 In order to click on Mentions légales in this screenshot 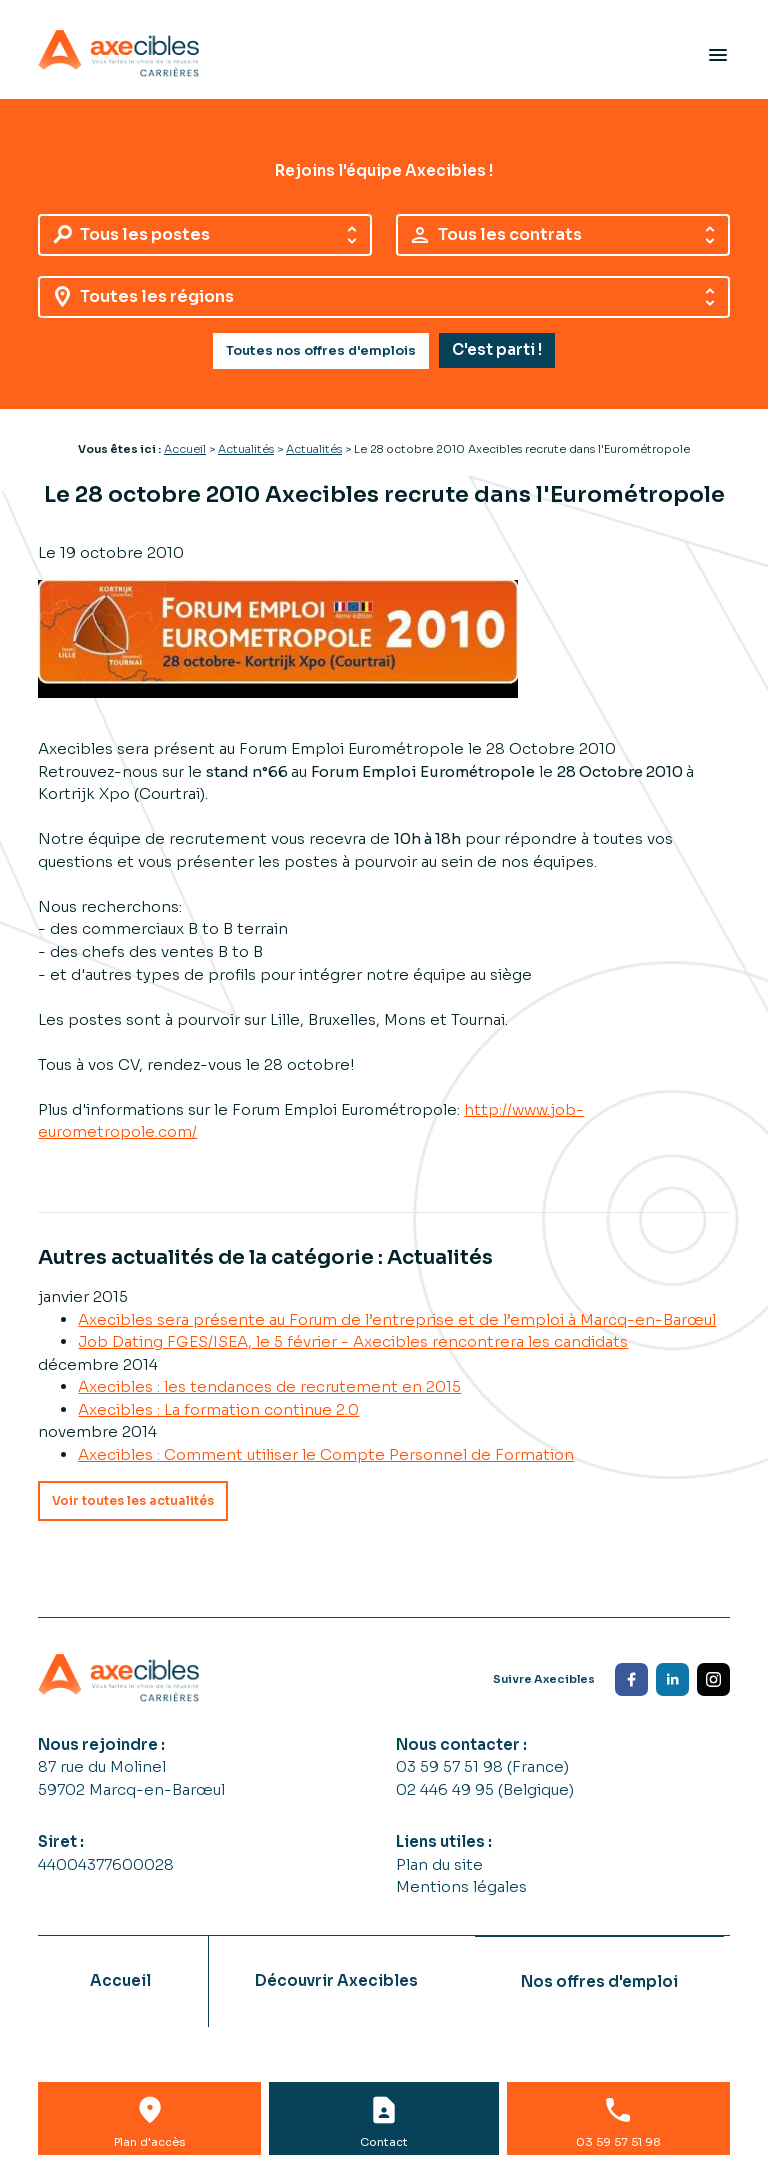, I will do `click(461, 1886)`.